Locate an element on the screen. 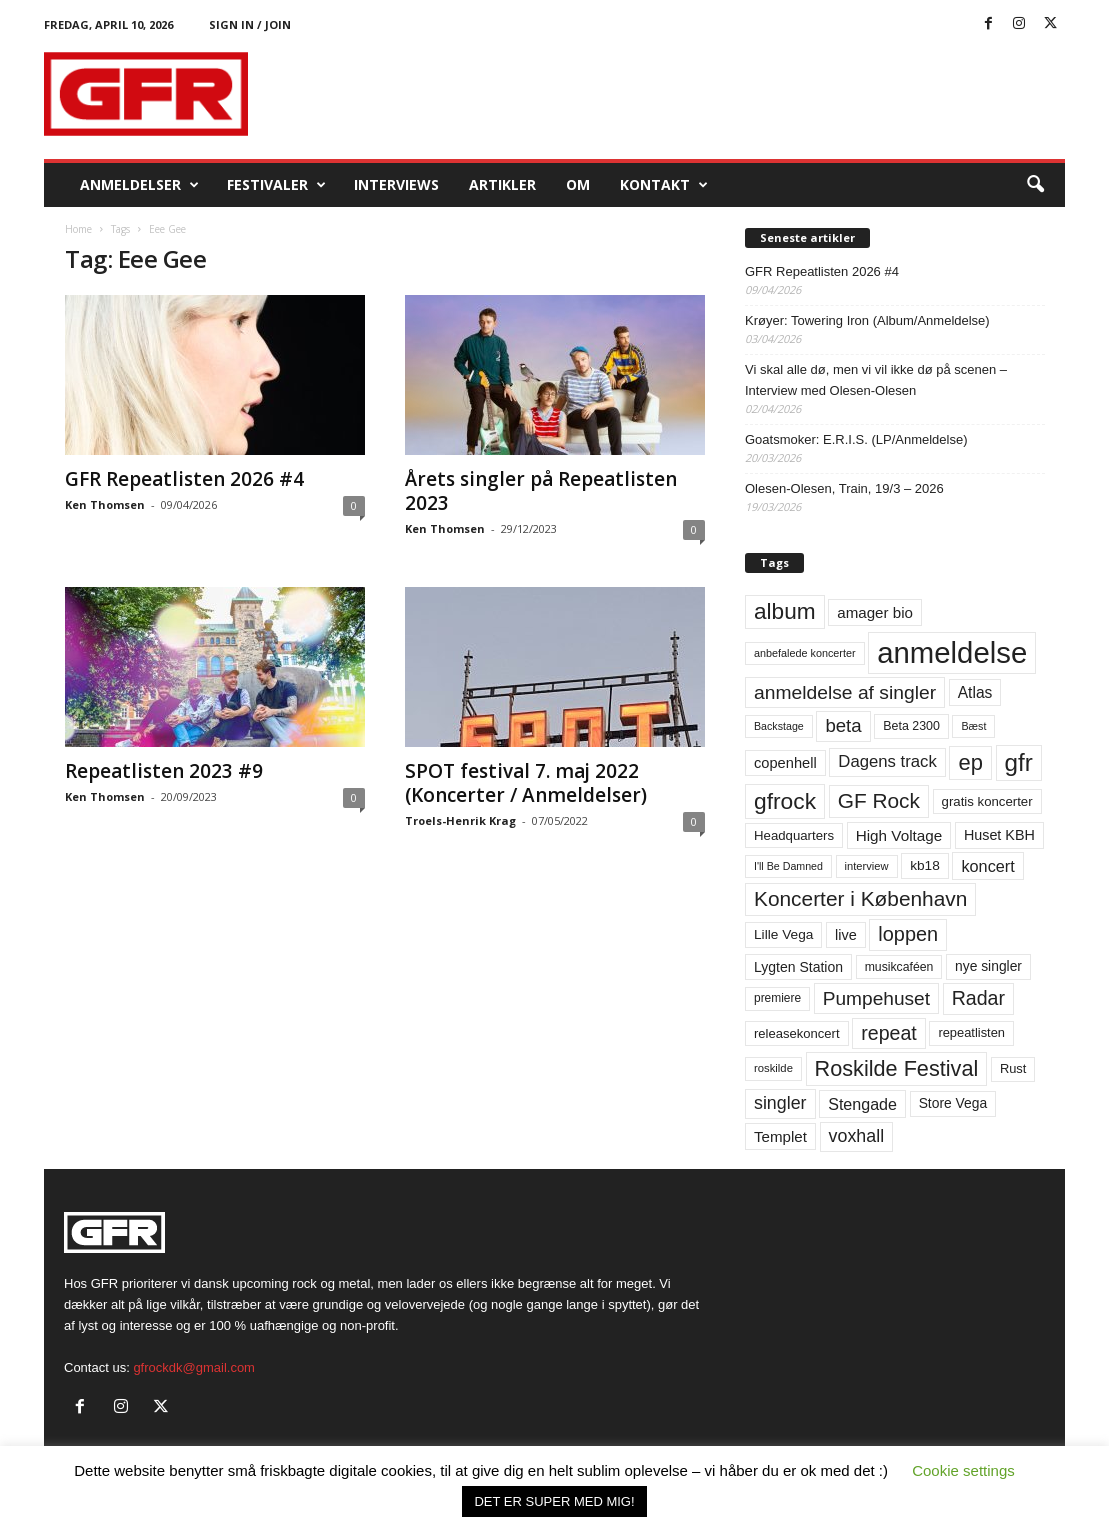 The height and width of the screenshot is (1534, 1109). Bæst [Bæst (44 elementer)] is located at coordinates (973, 726).